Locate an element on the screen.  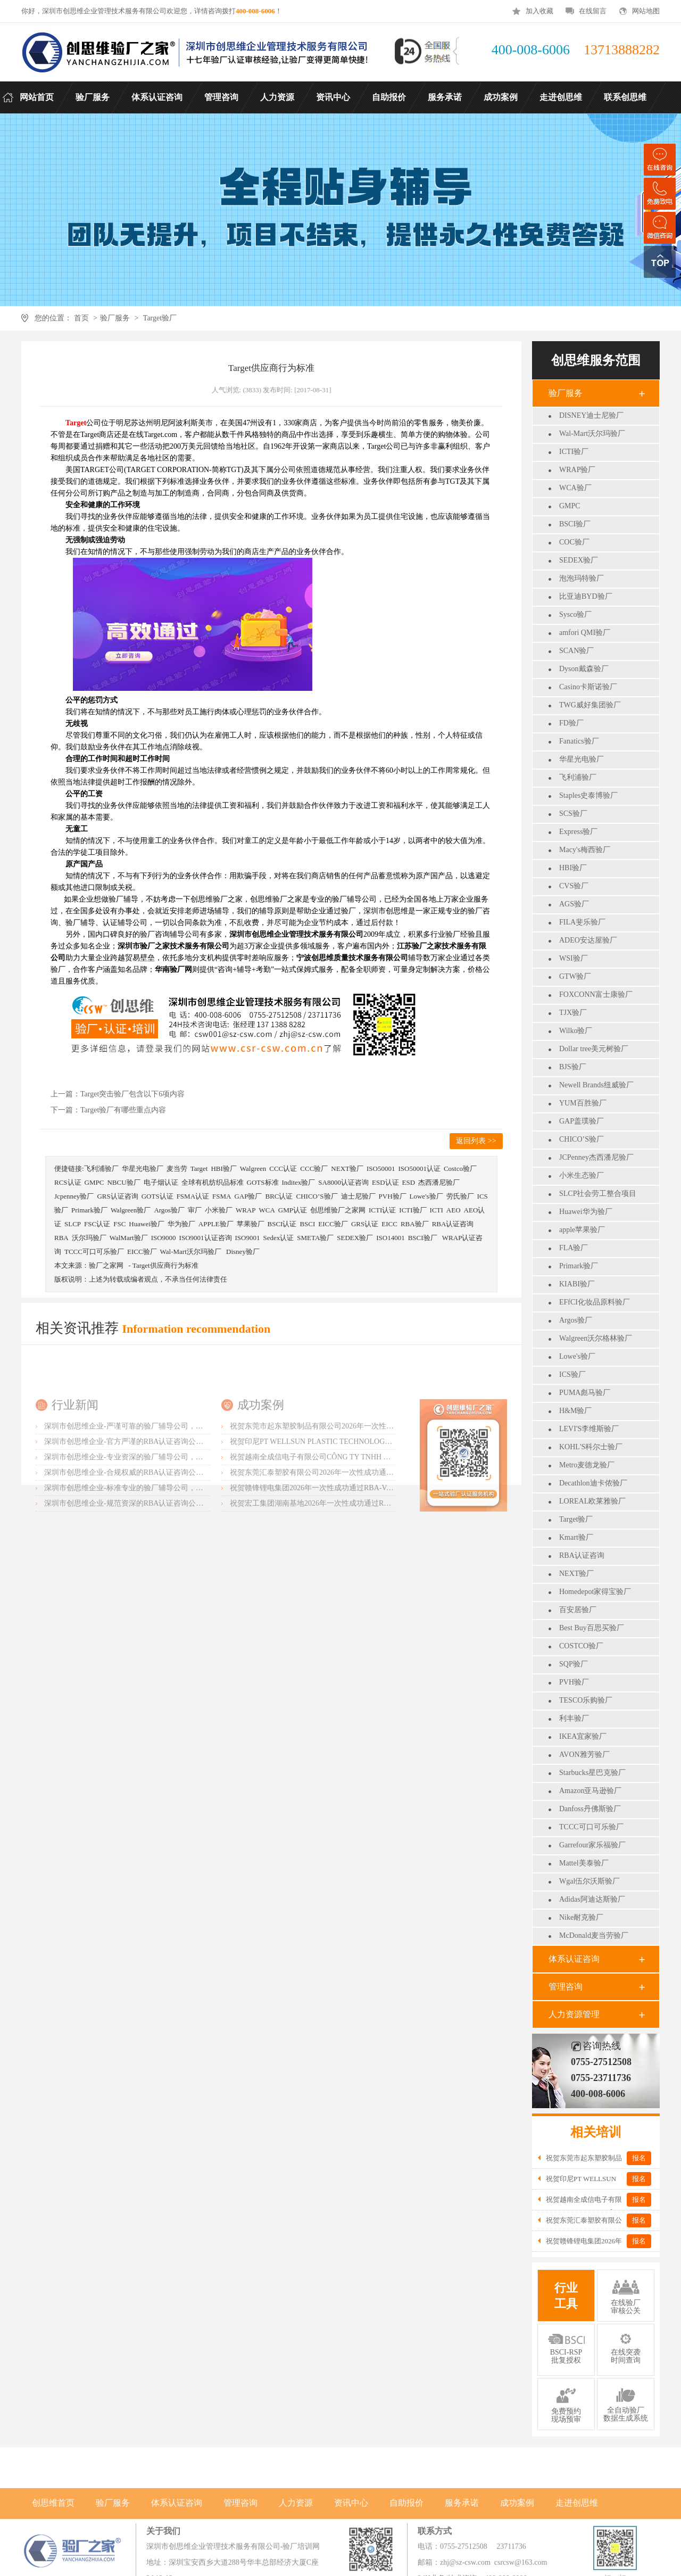
小米验厂 is located at coordinates (218, 1210).